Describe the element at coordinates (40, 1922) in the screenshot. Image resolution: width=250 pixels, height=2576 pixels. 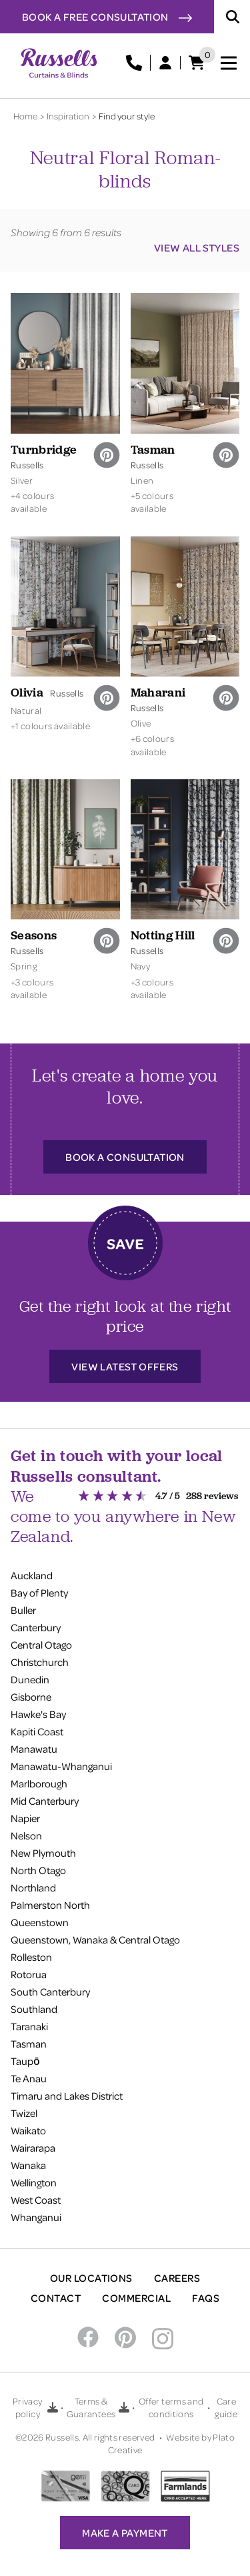
I see `Queenstown` at that location.